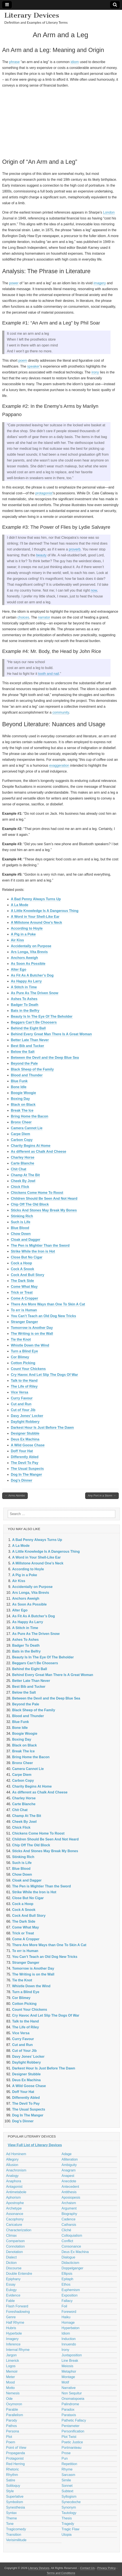 The image size is (122, 2576). Describe the element at coordinates (30, 1040) in the screenshot. I see `Better Late Than Never` at that location.